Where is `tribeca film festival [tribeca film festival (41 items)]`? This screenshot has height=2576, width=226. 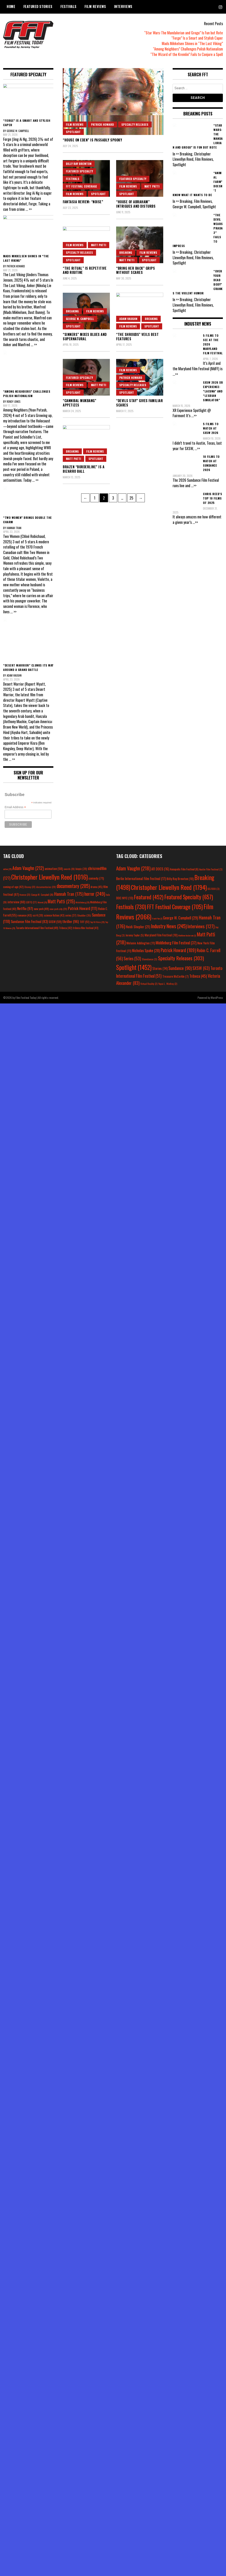 tribeca film festival [tribeca film festival (41 items)] is located at coordinates (85, 928).